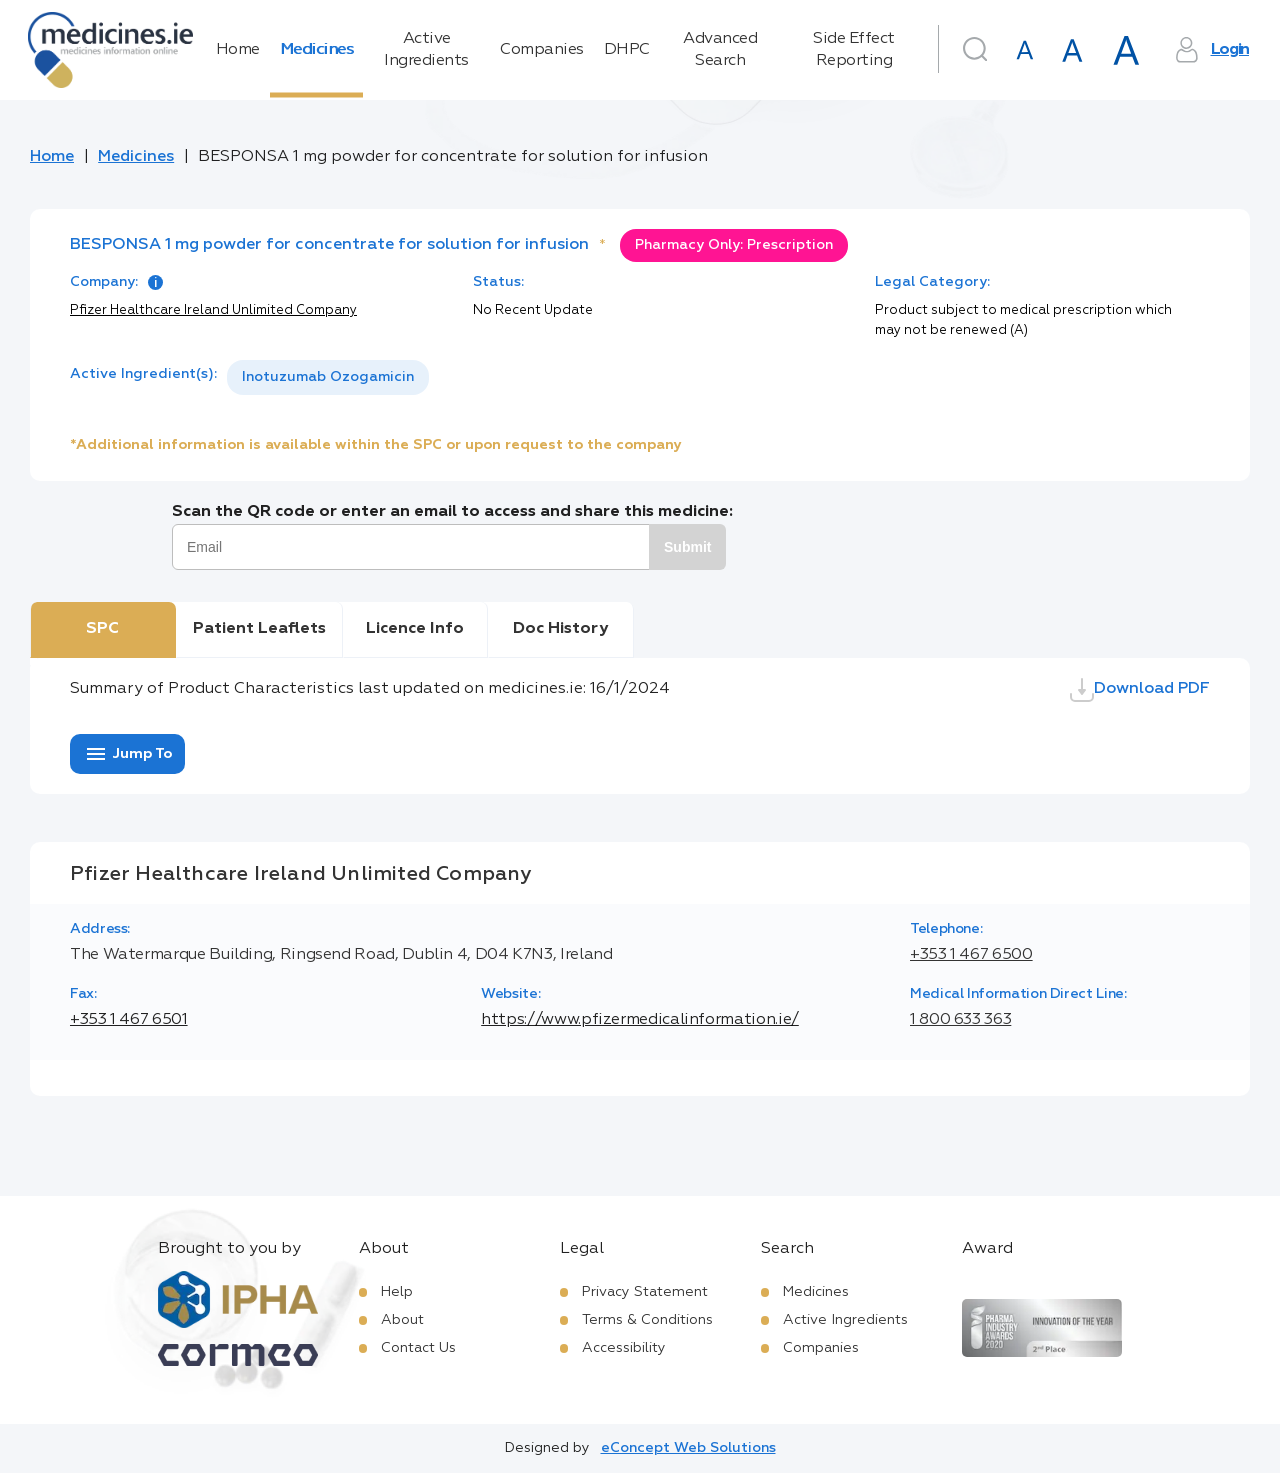  Describe the element at coordinates (854, 50) in the screenshot. I see `Side Effect Reporting` at that location.